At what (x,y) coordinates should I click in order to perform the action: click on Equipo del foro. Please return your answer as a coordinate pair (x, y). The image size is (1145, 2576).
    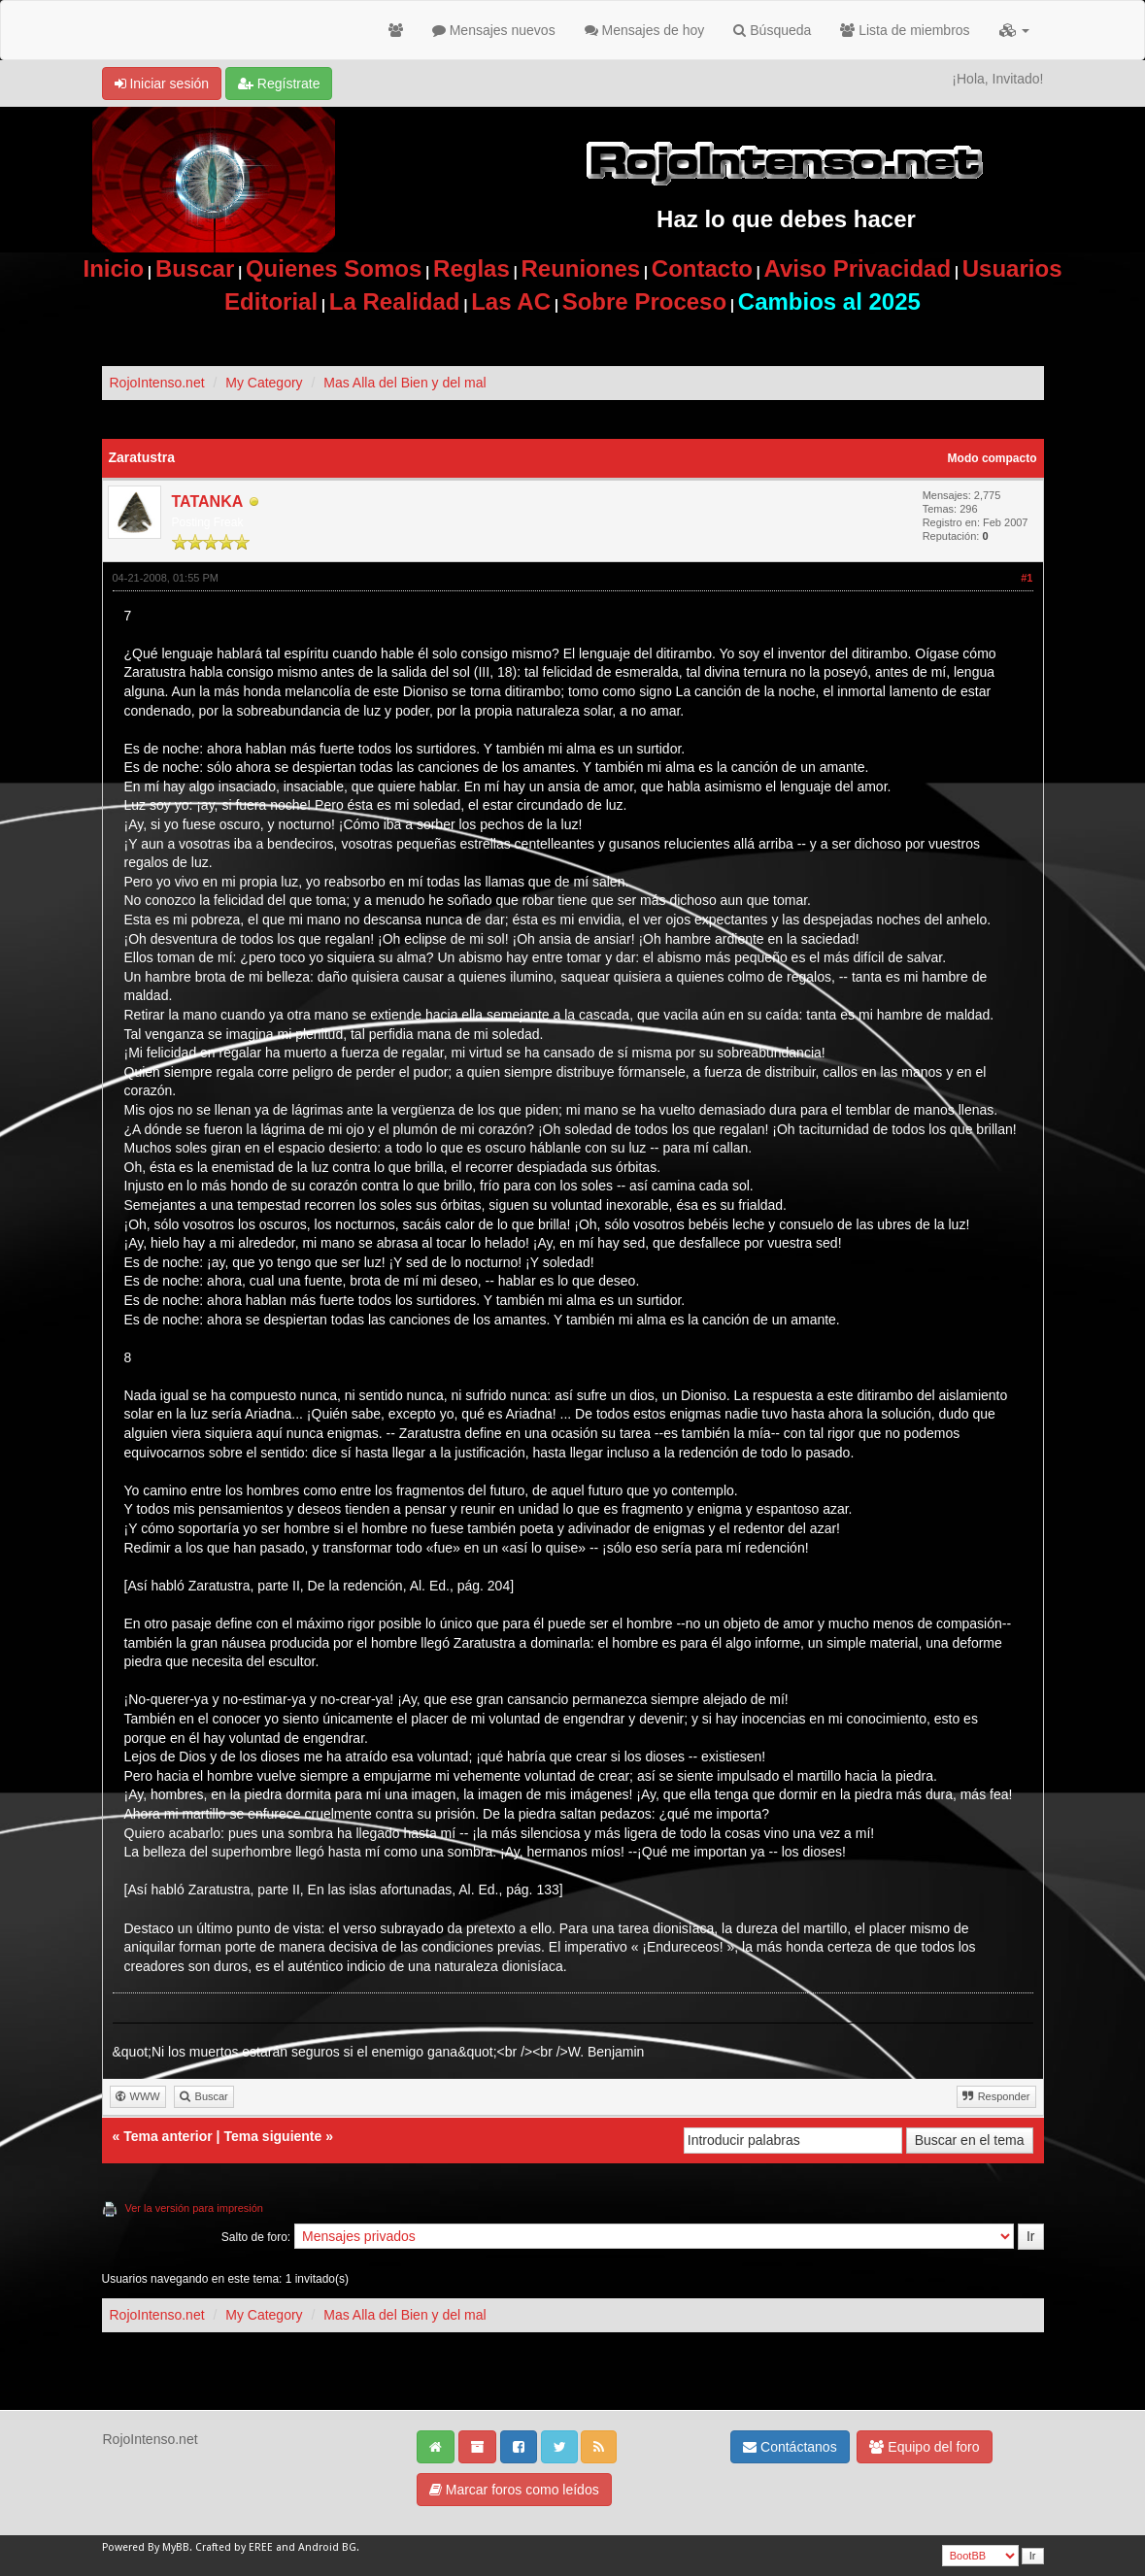
    Looking at the image, I should click on (924, 2447).